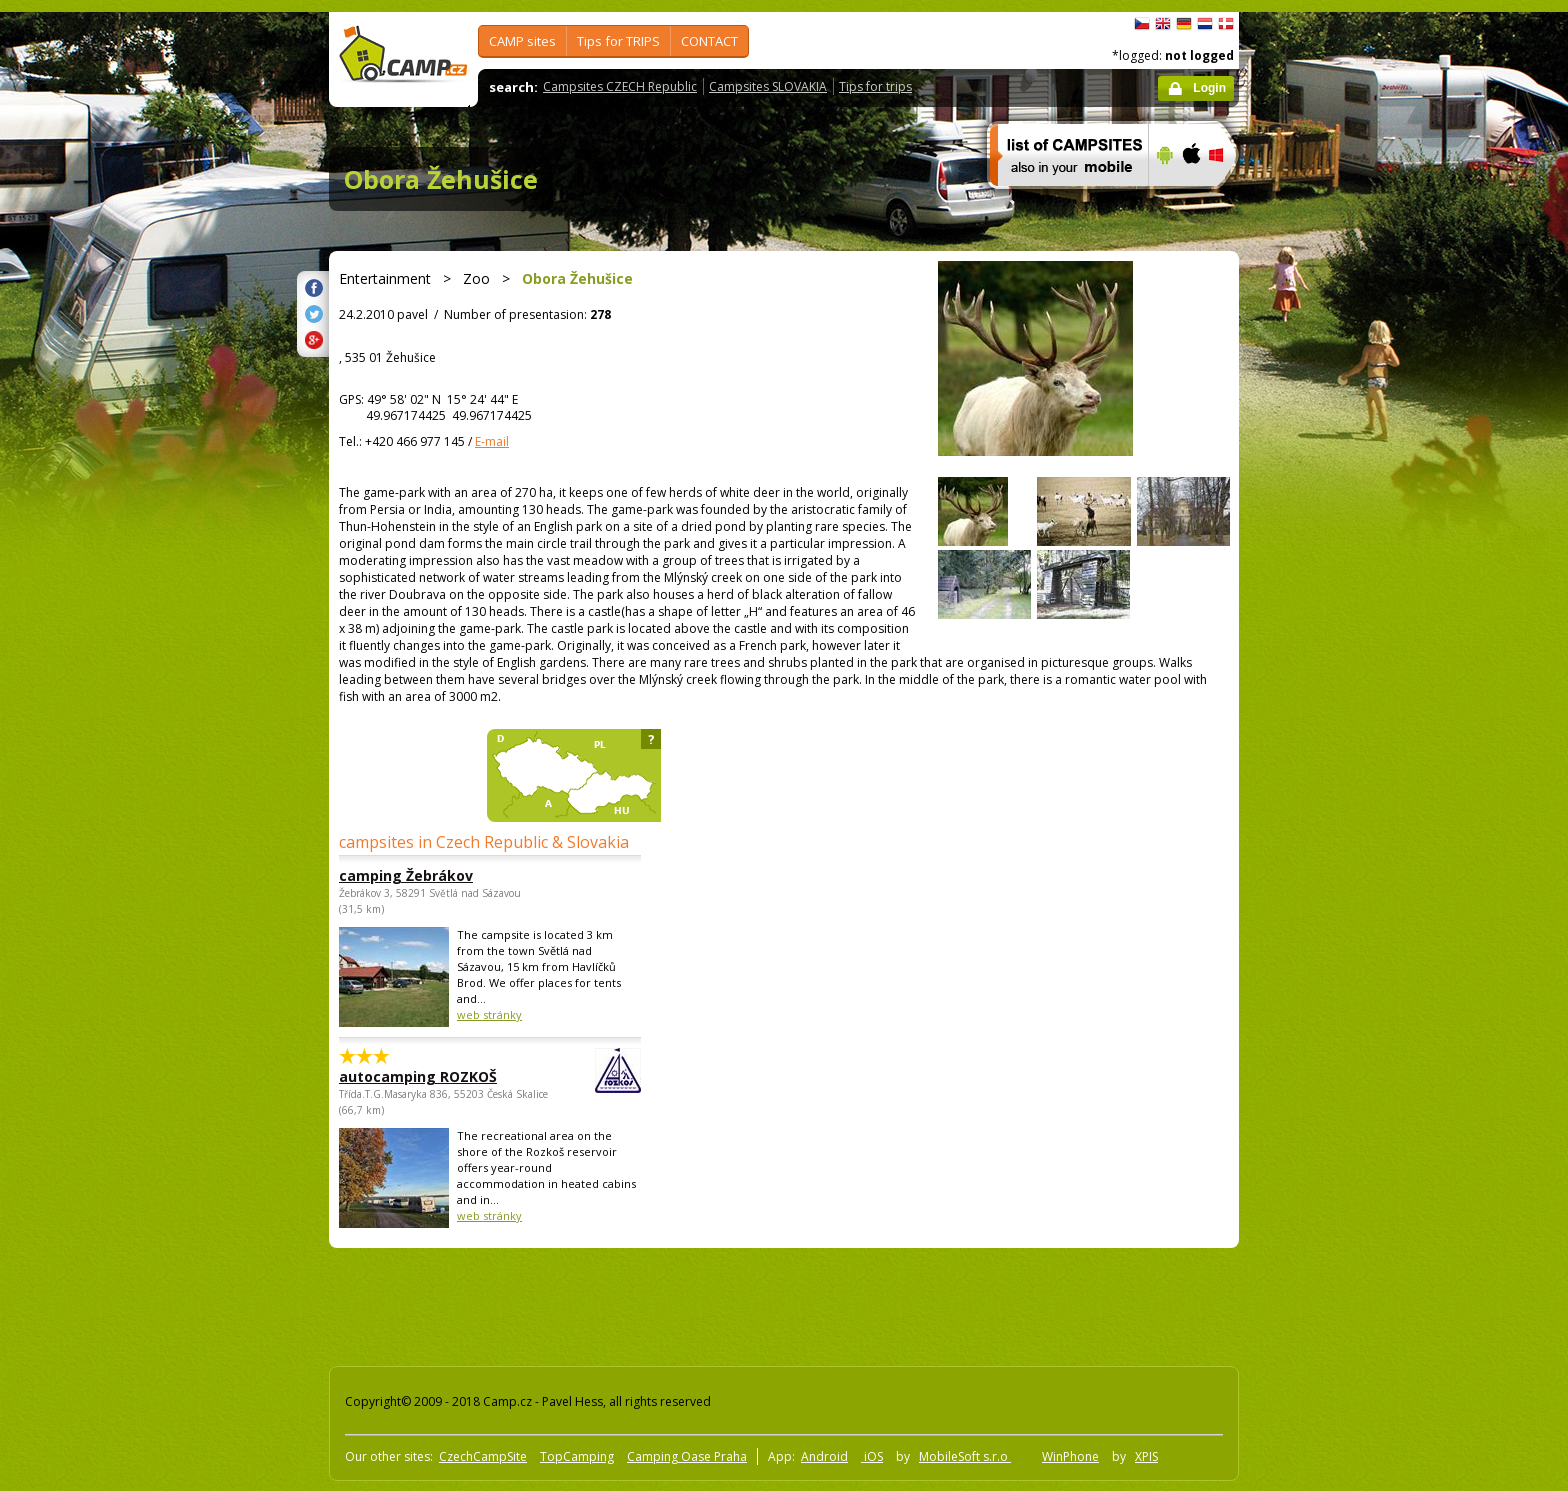 This screenshot has height=1491, width=1568. Describe the element at coordinates (1226, 24) in the screenshot. I see `dansk` at that location.